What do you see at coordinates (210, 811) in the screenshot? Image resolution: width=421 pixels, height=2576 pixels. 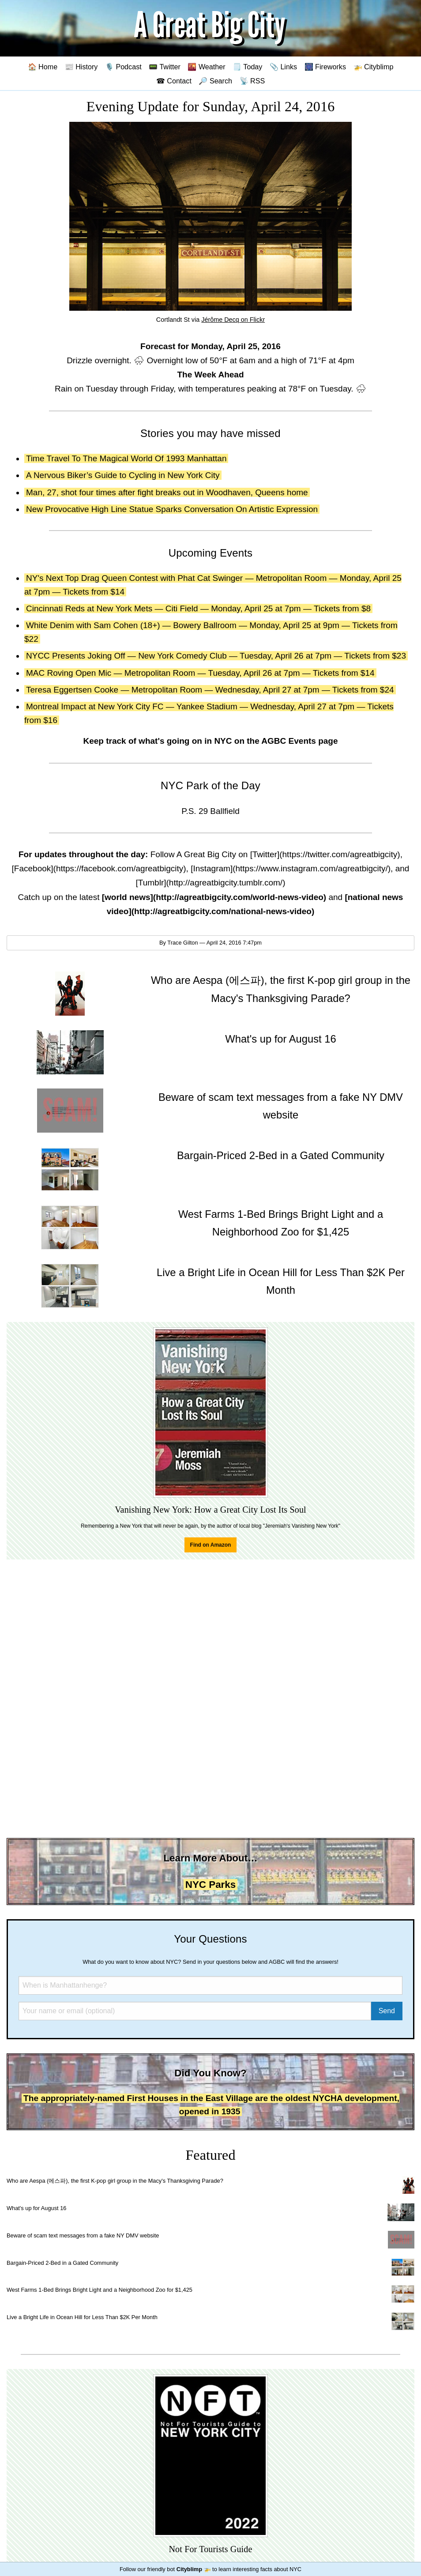 I see `P.S. 29 Ballfield` at bounding box center [210, 811].